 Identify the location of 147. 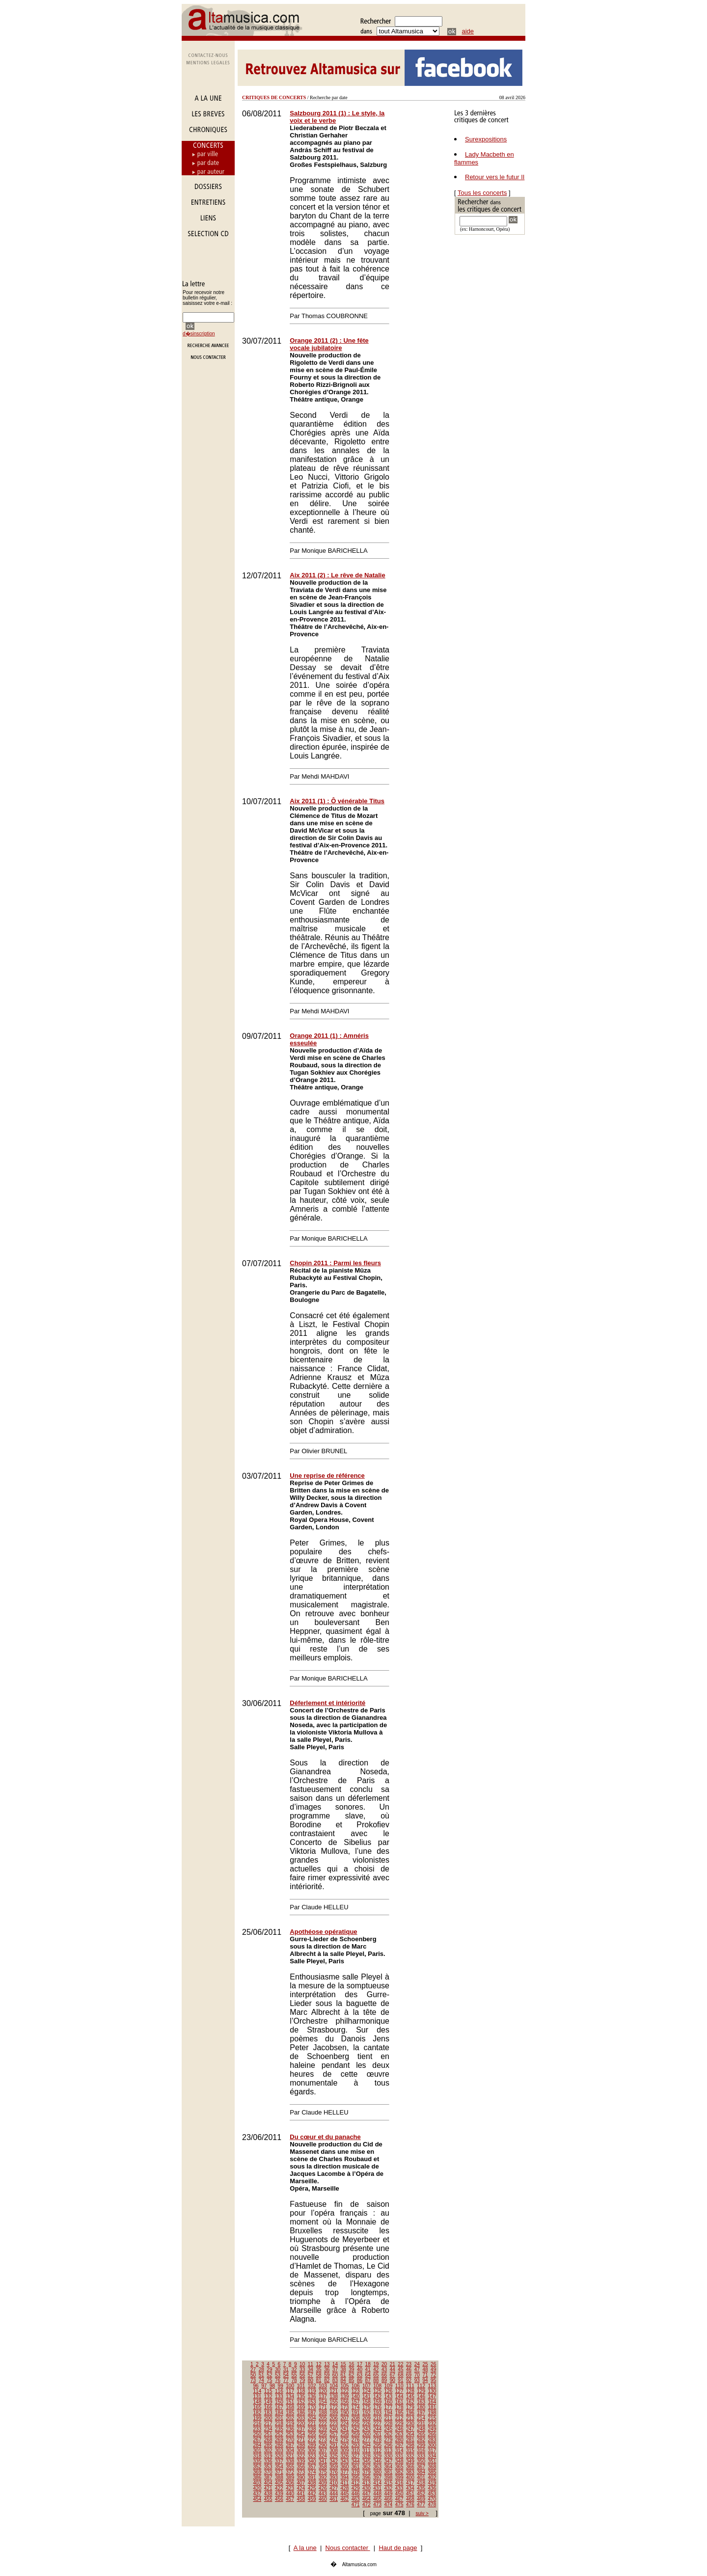
(432, 2396).